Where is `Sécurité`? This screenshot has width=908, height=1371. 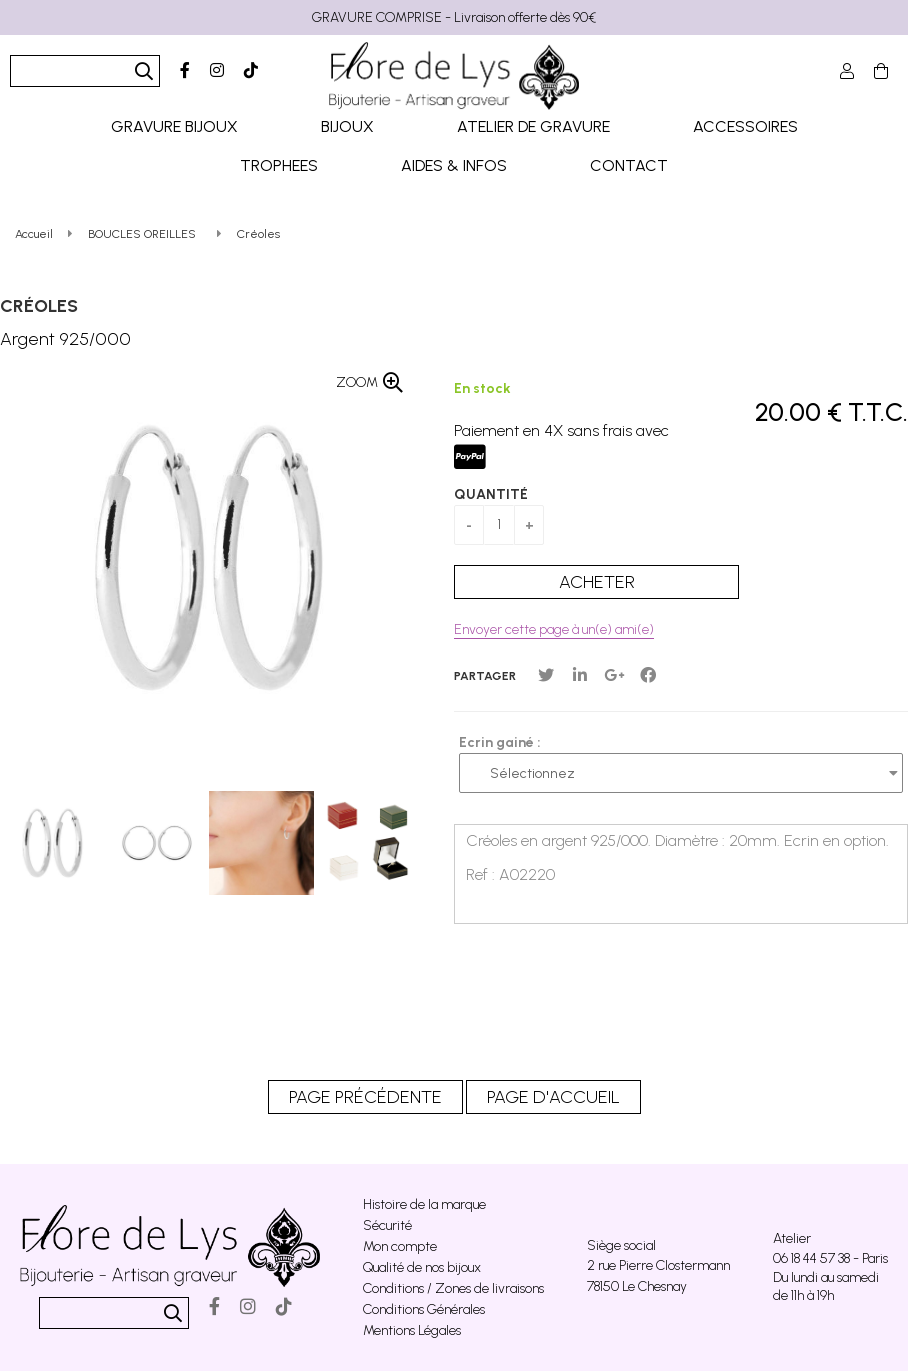
Sécurité is located at coordinates (387, 1225).